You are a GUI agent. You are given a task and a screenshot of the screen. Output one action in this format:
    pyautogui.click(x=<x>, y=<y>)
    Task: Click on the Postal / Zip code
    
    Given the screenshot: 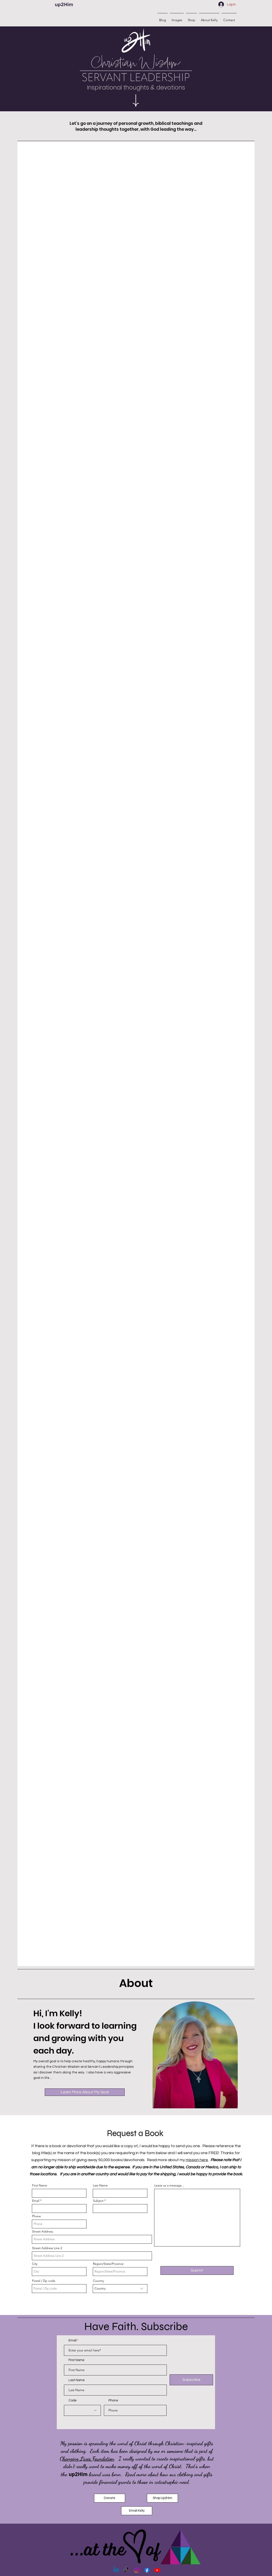 What is the action you would take?
    pyautogui.click(x=43, y=2280)
    